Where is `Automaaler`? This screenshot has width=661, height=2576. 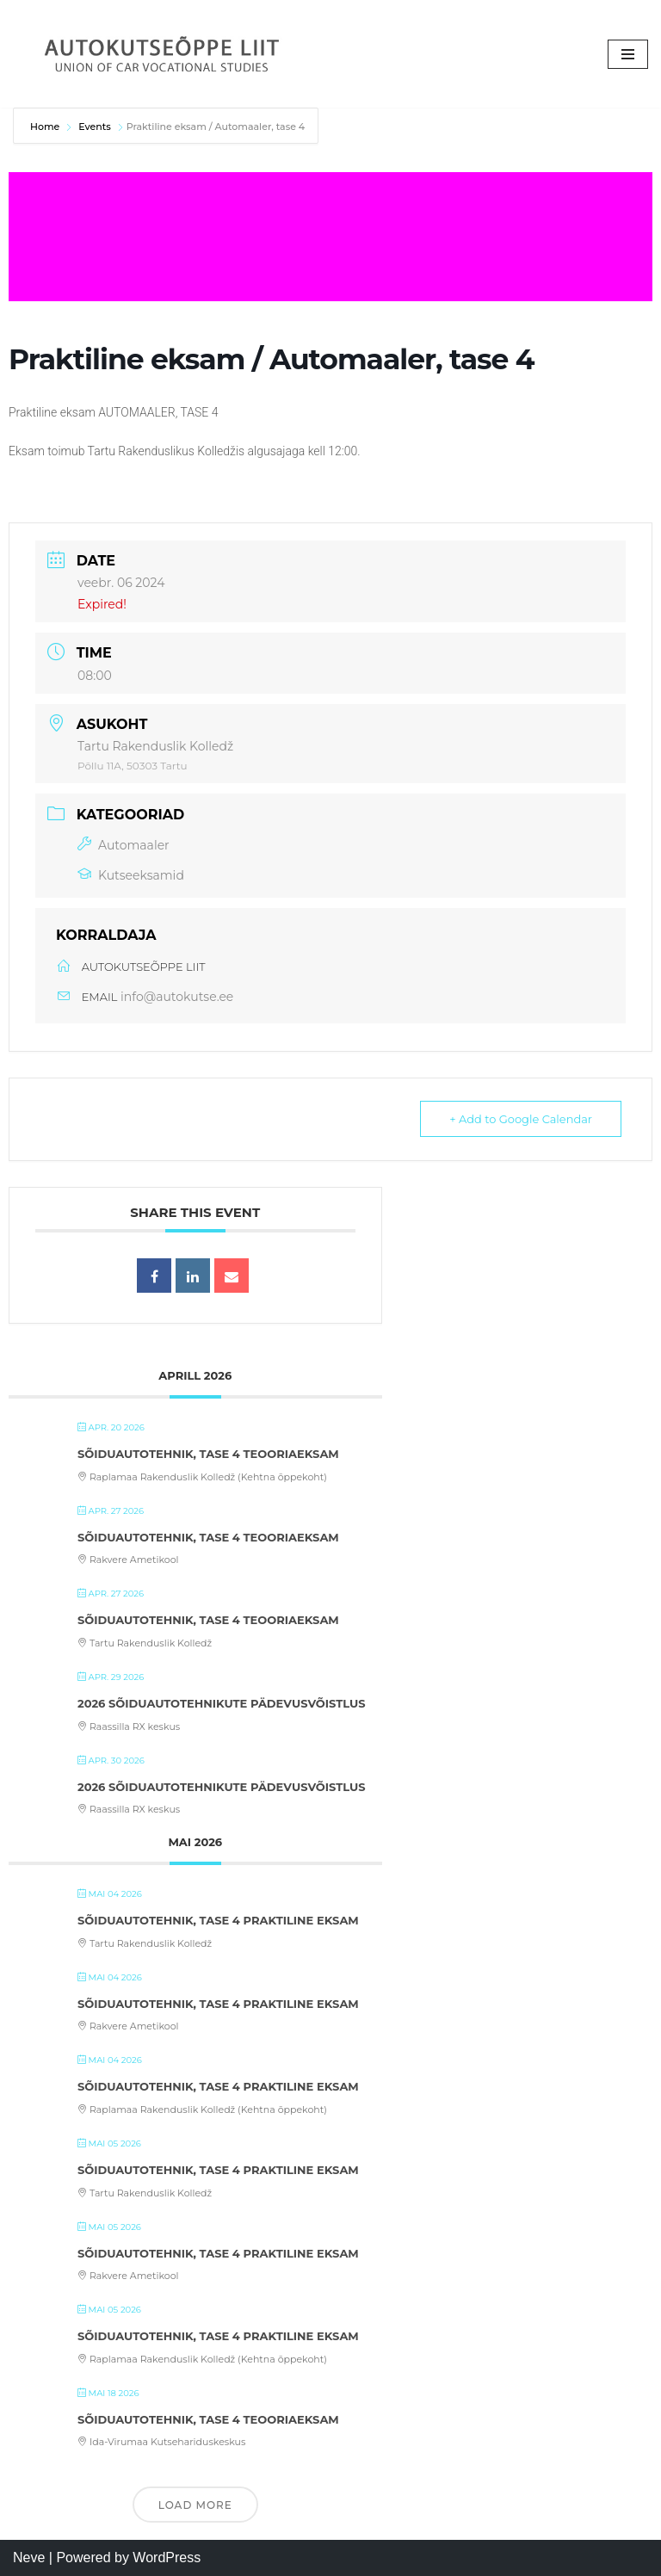
Automaaler is located at coordinates (123, 845).